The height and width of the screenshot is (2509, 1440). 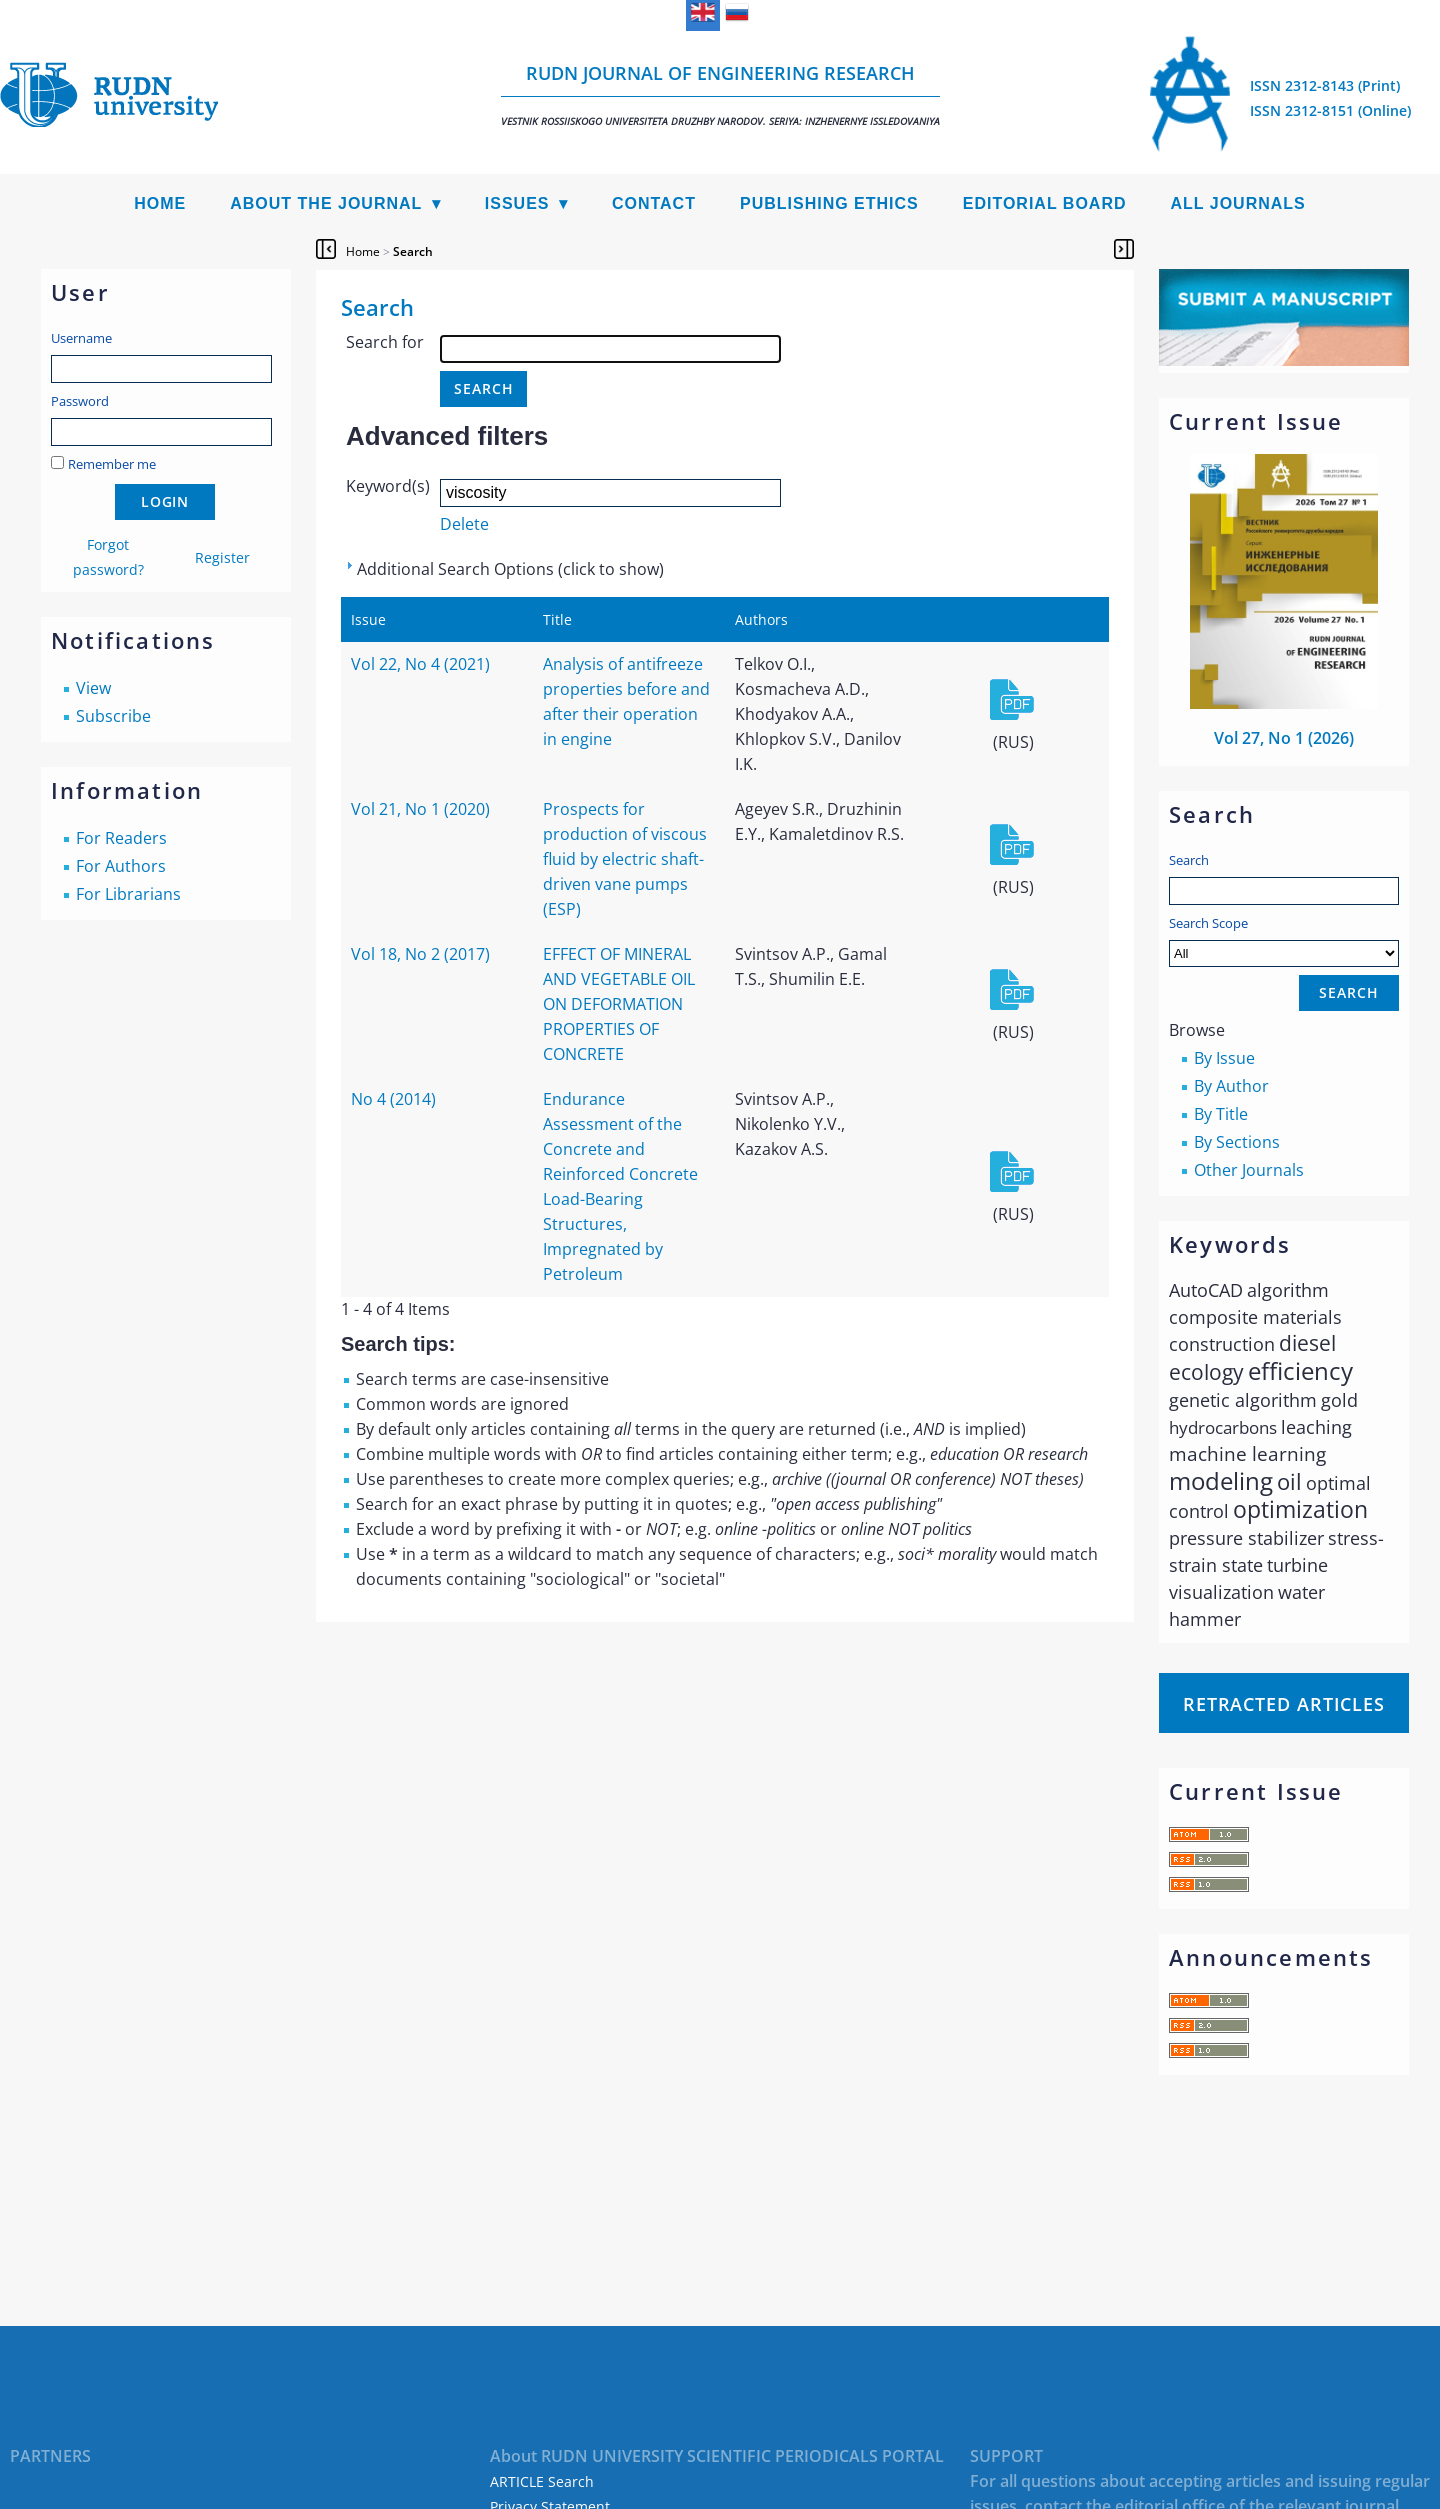 What do you see at coordinates (720, 94) in the screenshot?
I see `RUDN Journal of Engineering Research` at bounding box center [720, 94].